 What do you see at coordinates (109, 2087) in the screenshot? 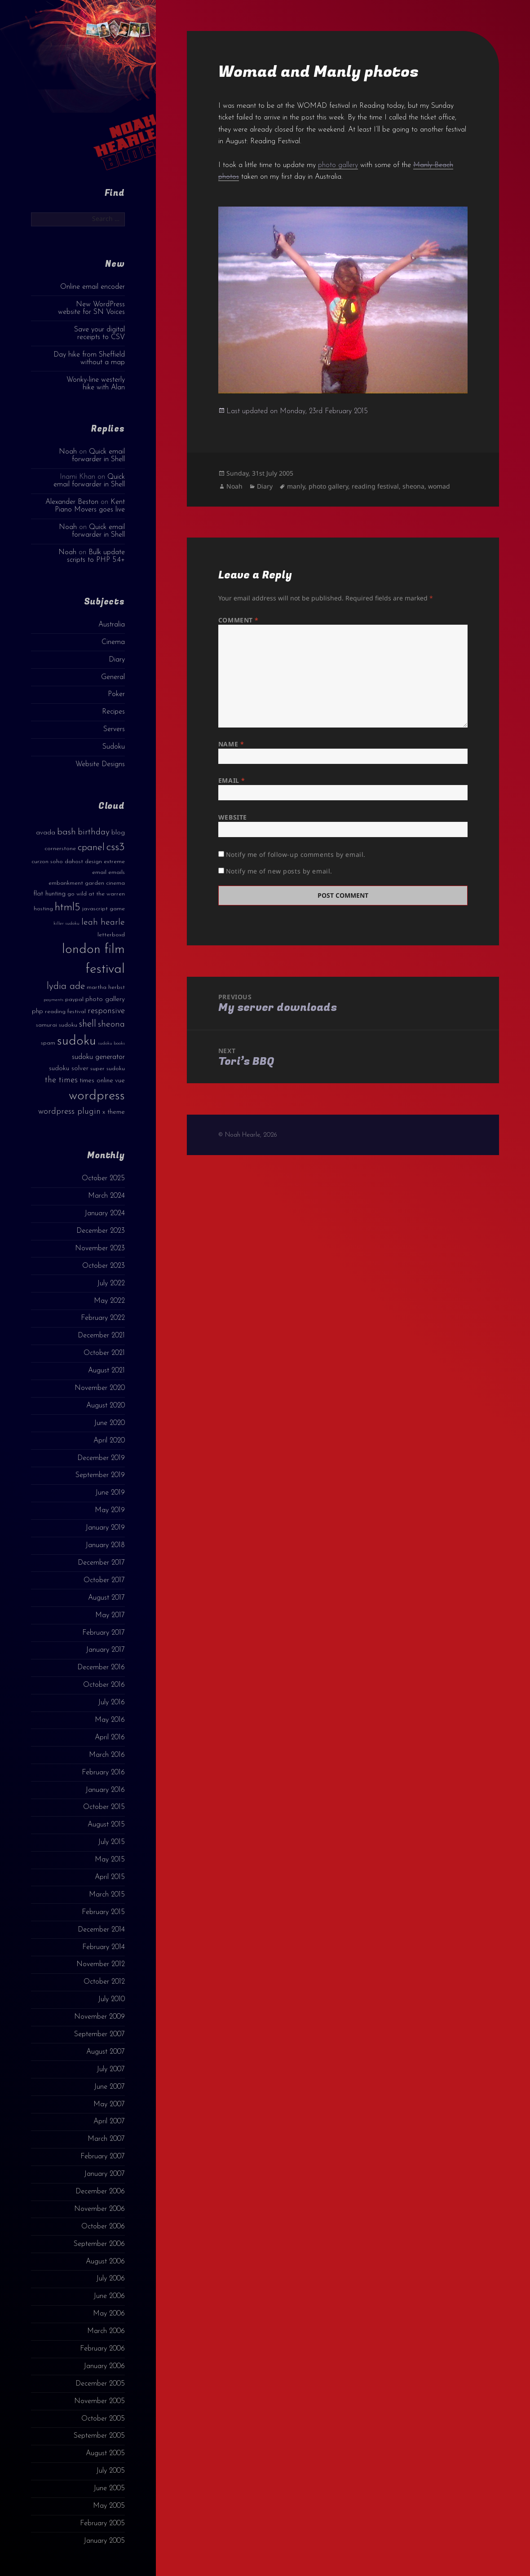
I see `June 2007` at bounding box center [109, 2087].